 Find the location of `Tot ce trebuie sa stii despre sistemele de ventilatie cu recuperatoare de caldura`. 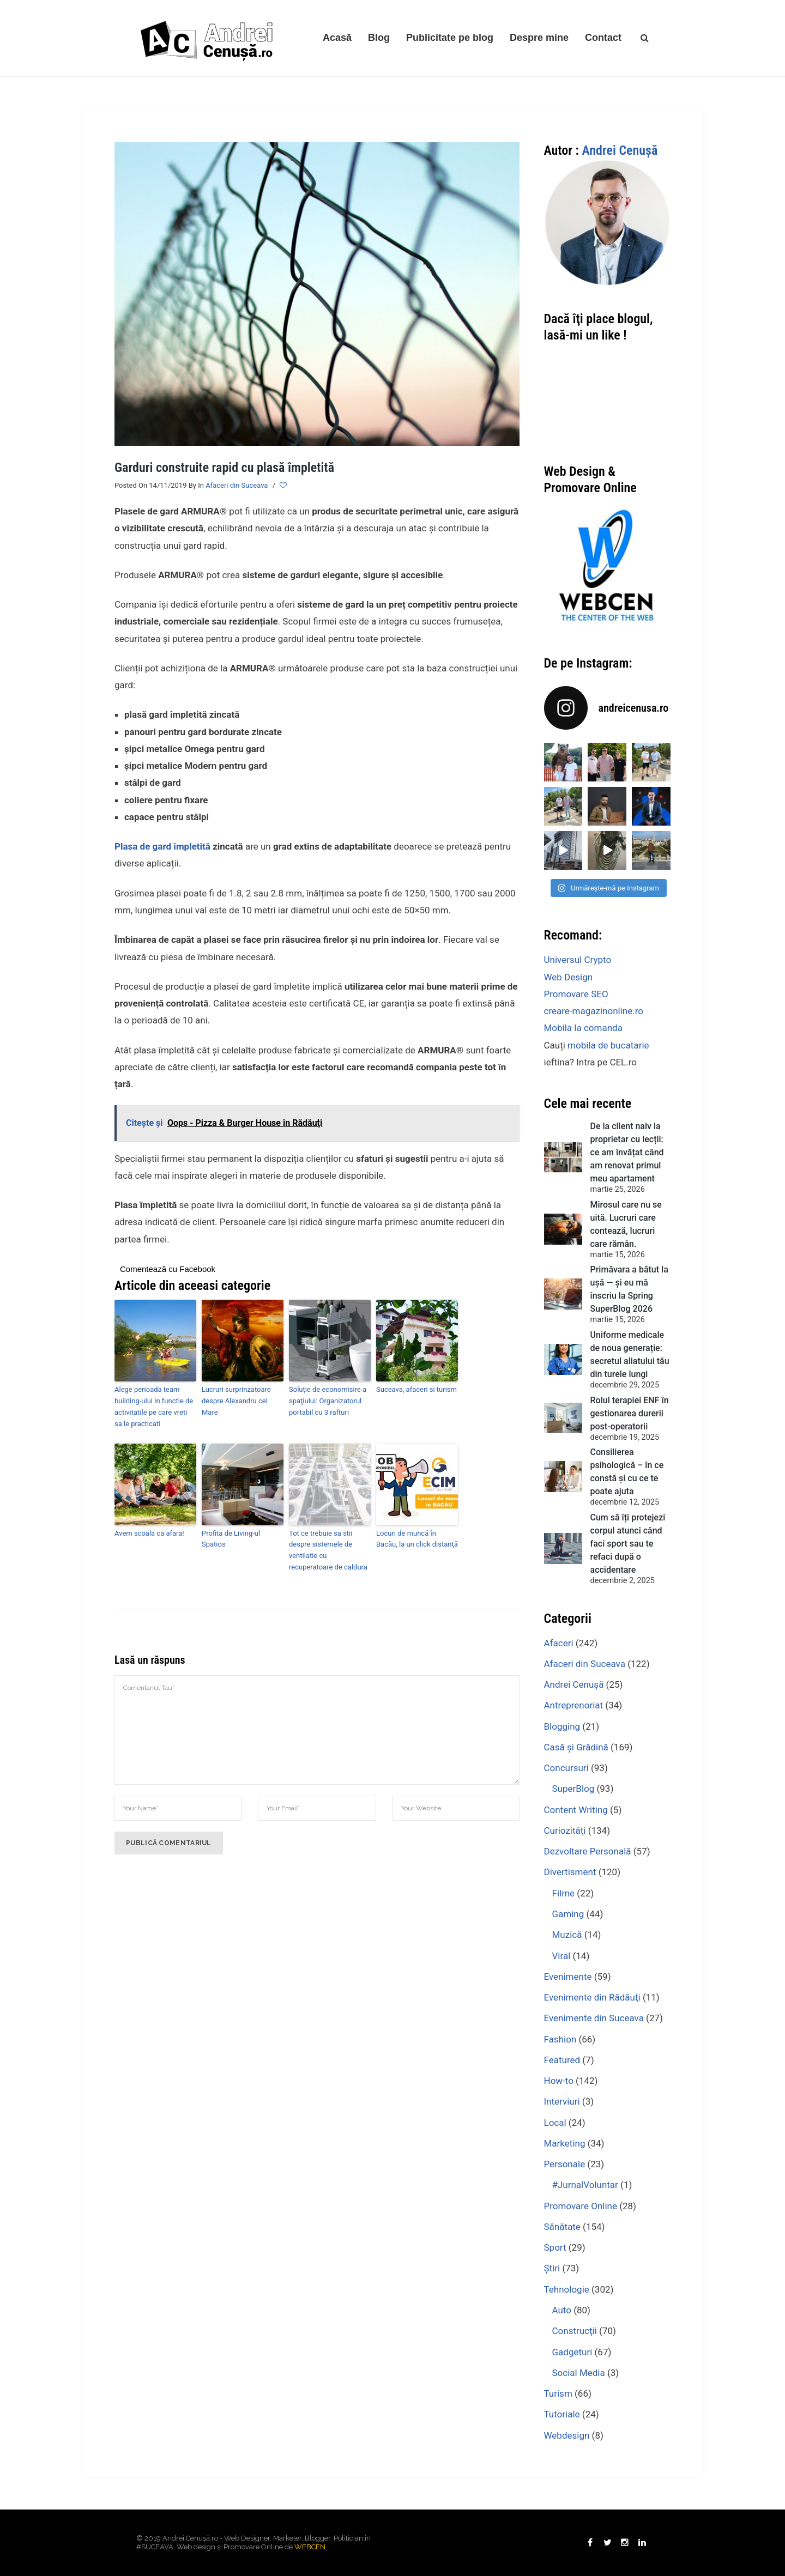

Tot ce trebuie sa stii despre sistemele de ventilatie cu recuperatoare de caldura is located at coordinates (328, 1550).